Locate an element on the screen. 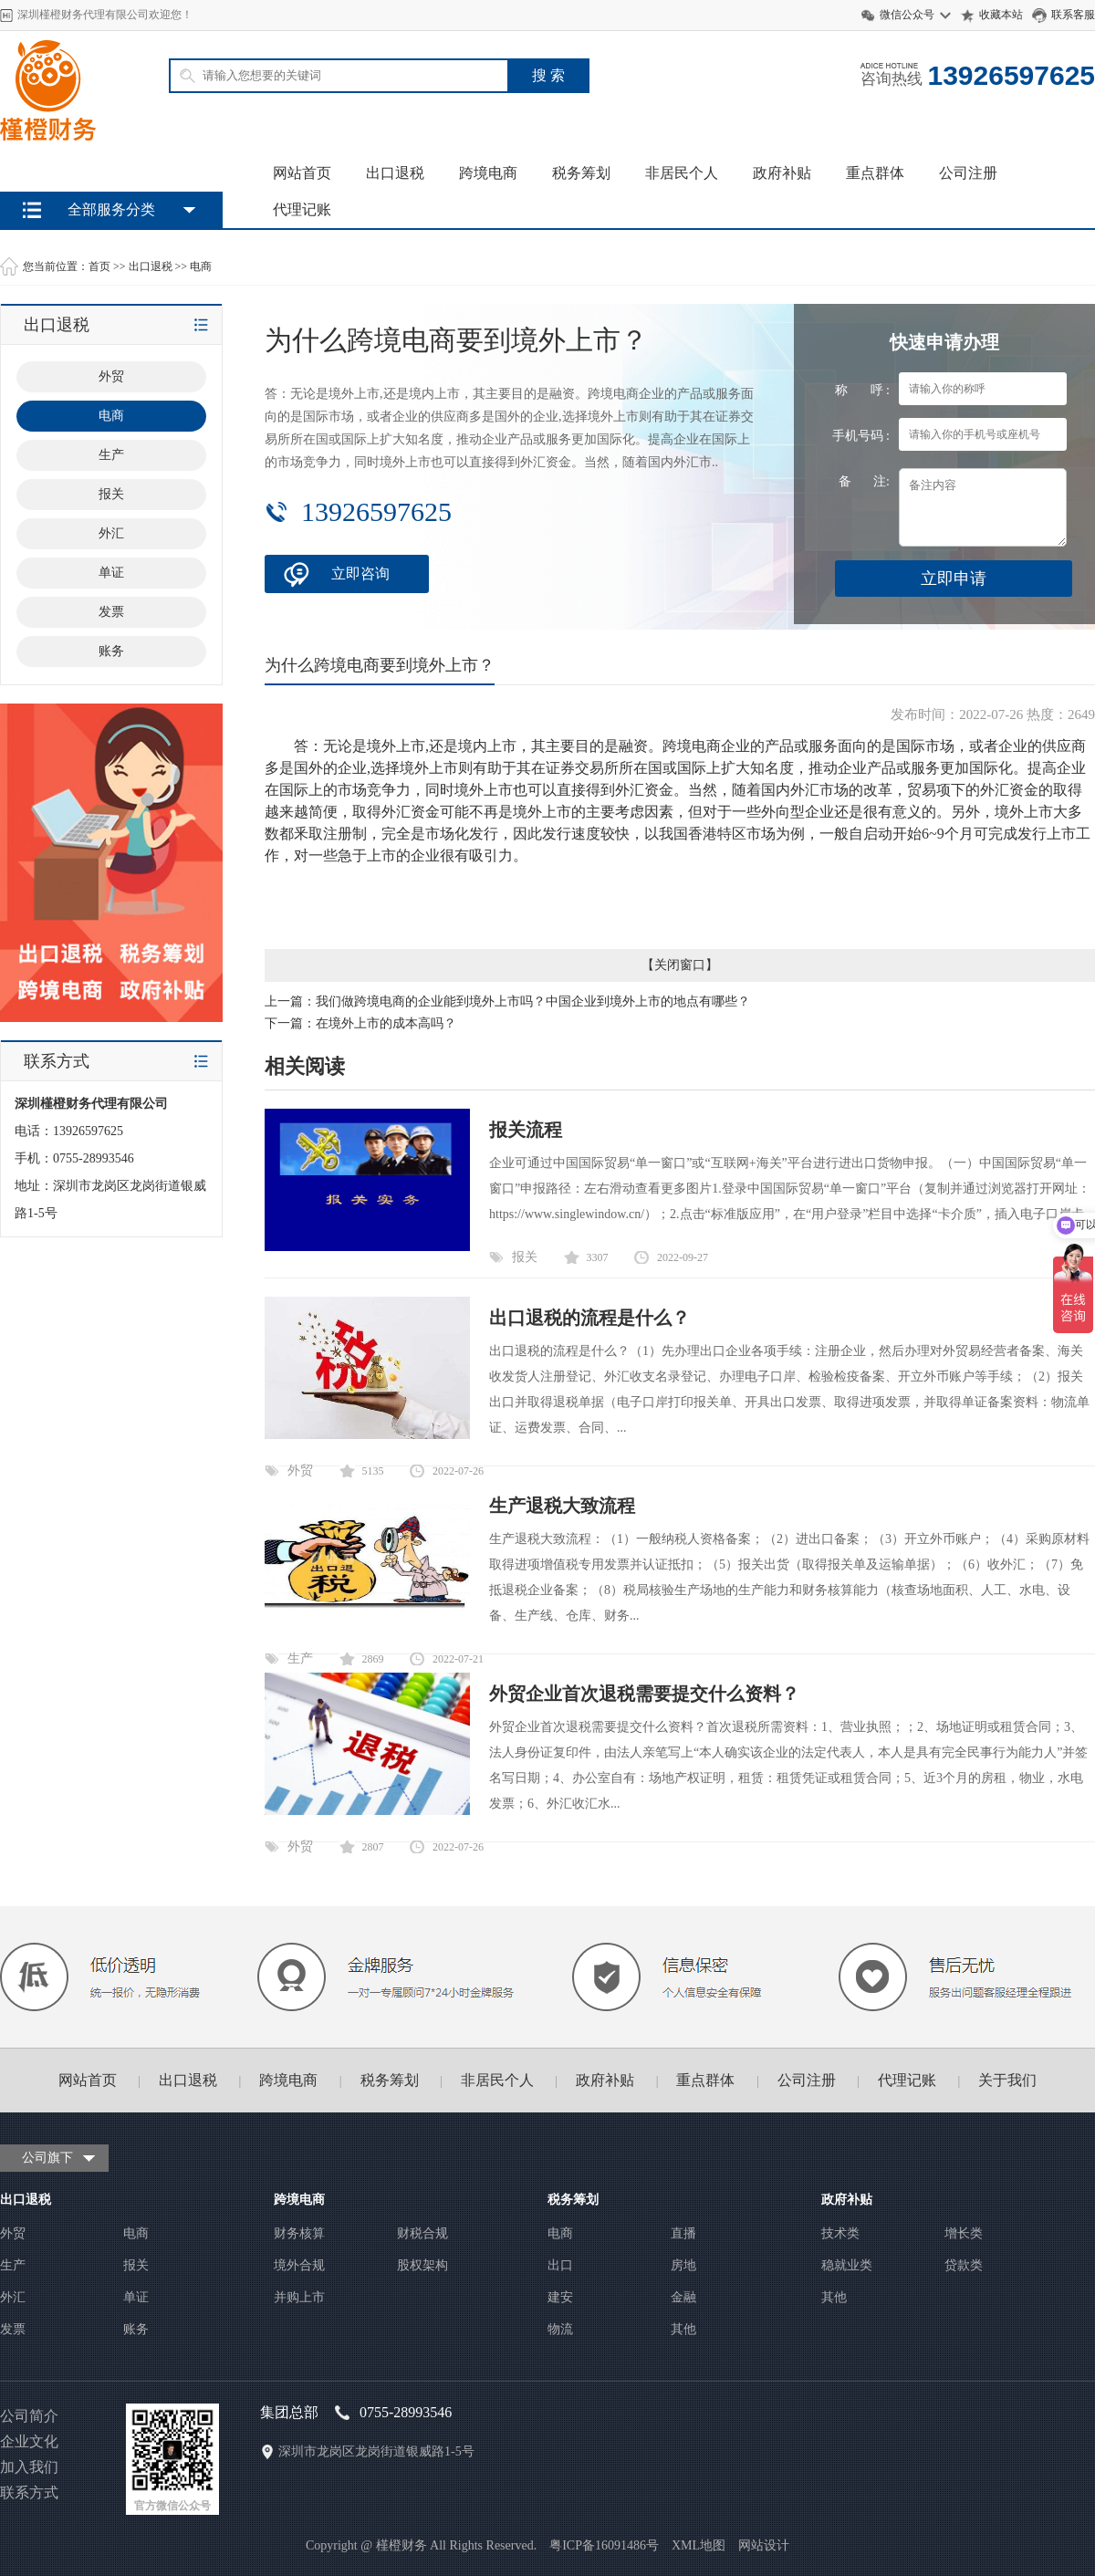 The width and height of the screenshot is (1095, 2576). 联系方式 is located at coordinates (29, 2492).